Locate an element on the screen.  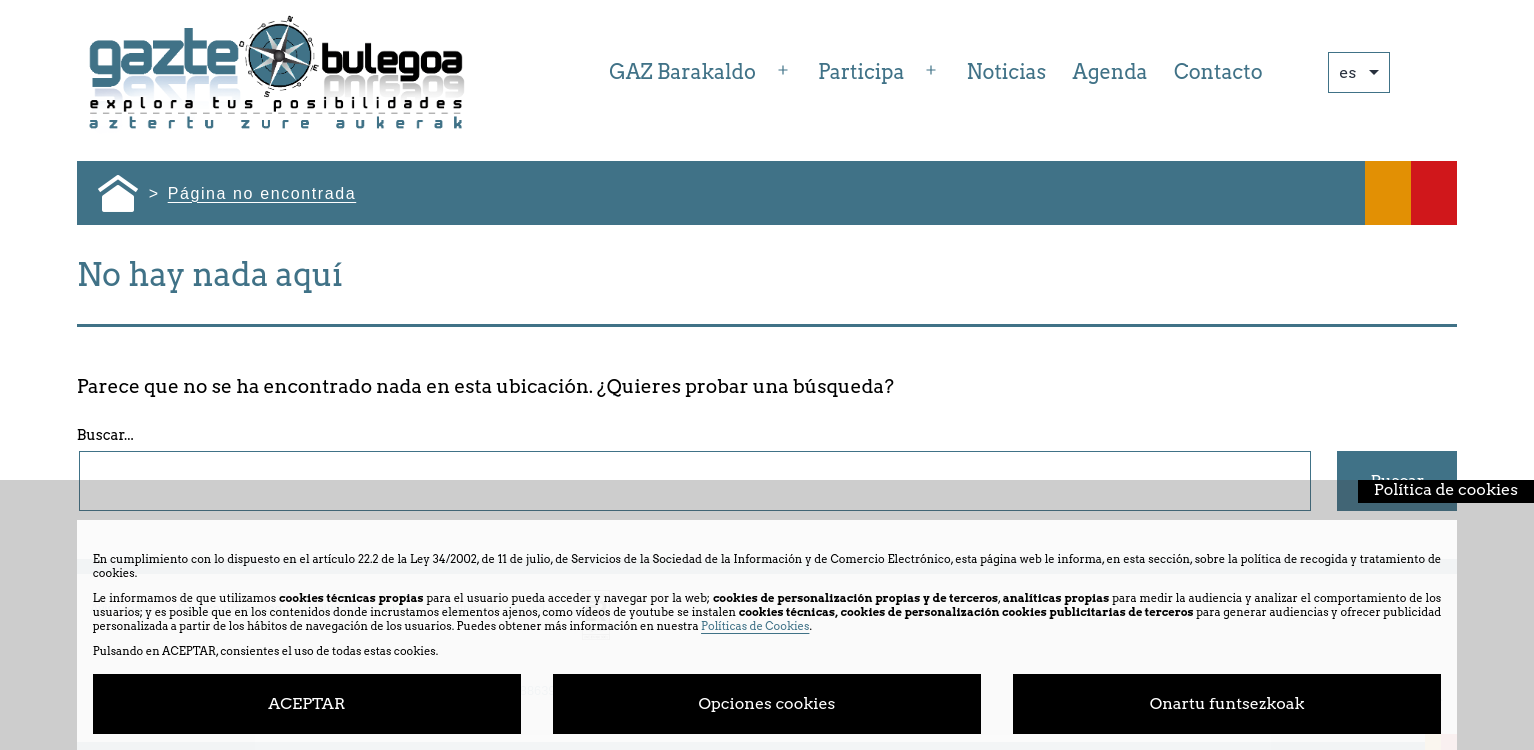
Agenda is located at coordinates (1110, 72).